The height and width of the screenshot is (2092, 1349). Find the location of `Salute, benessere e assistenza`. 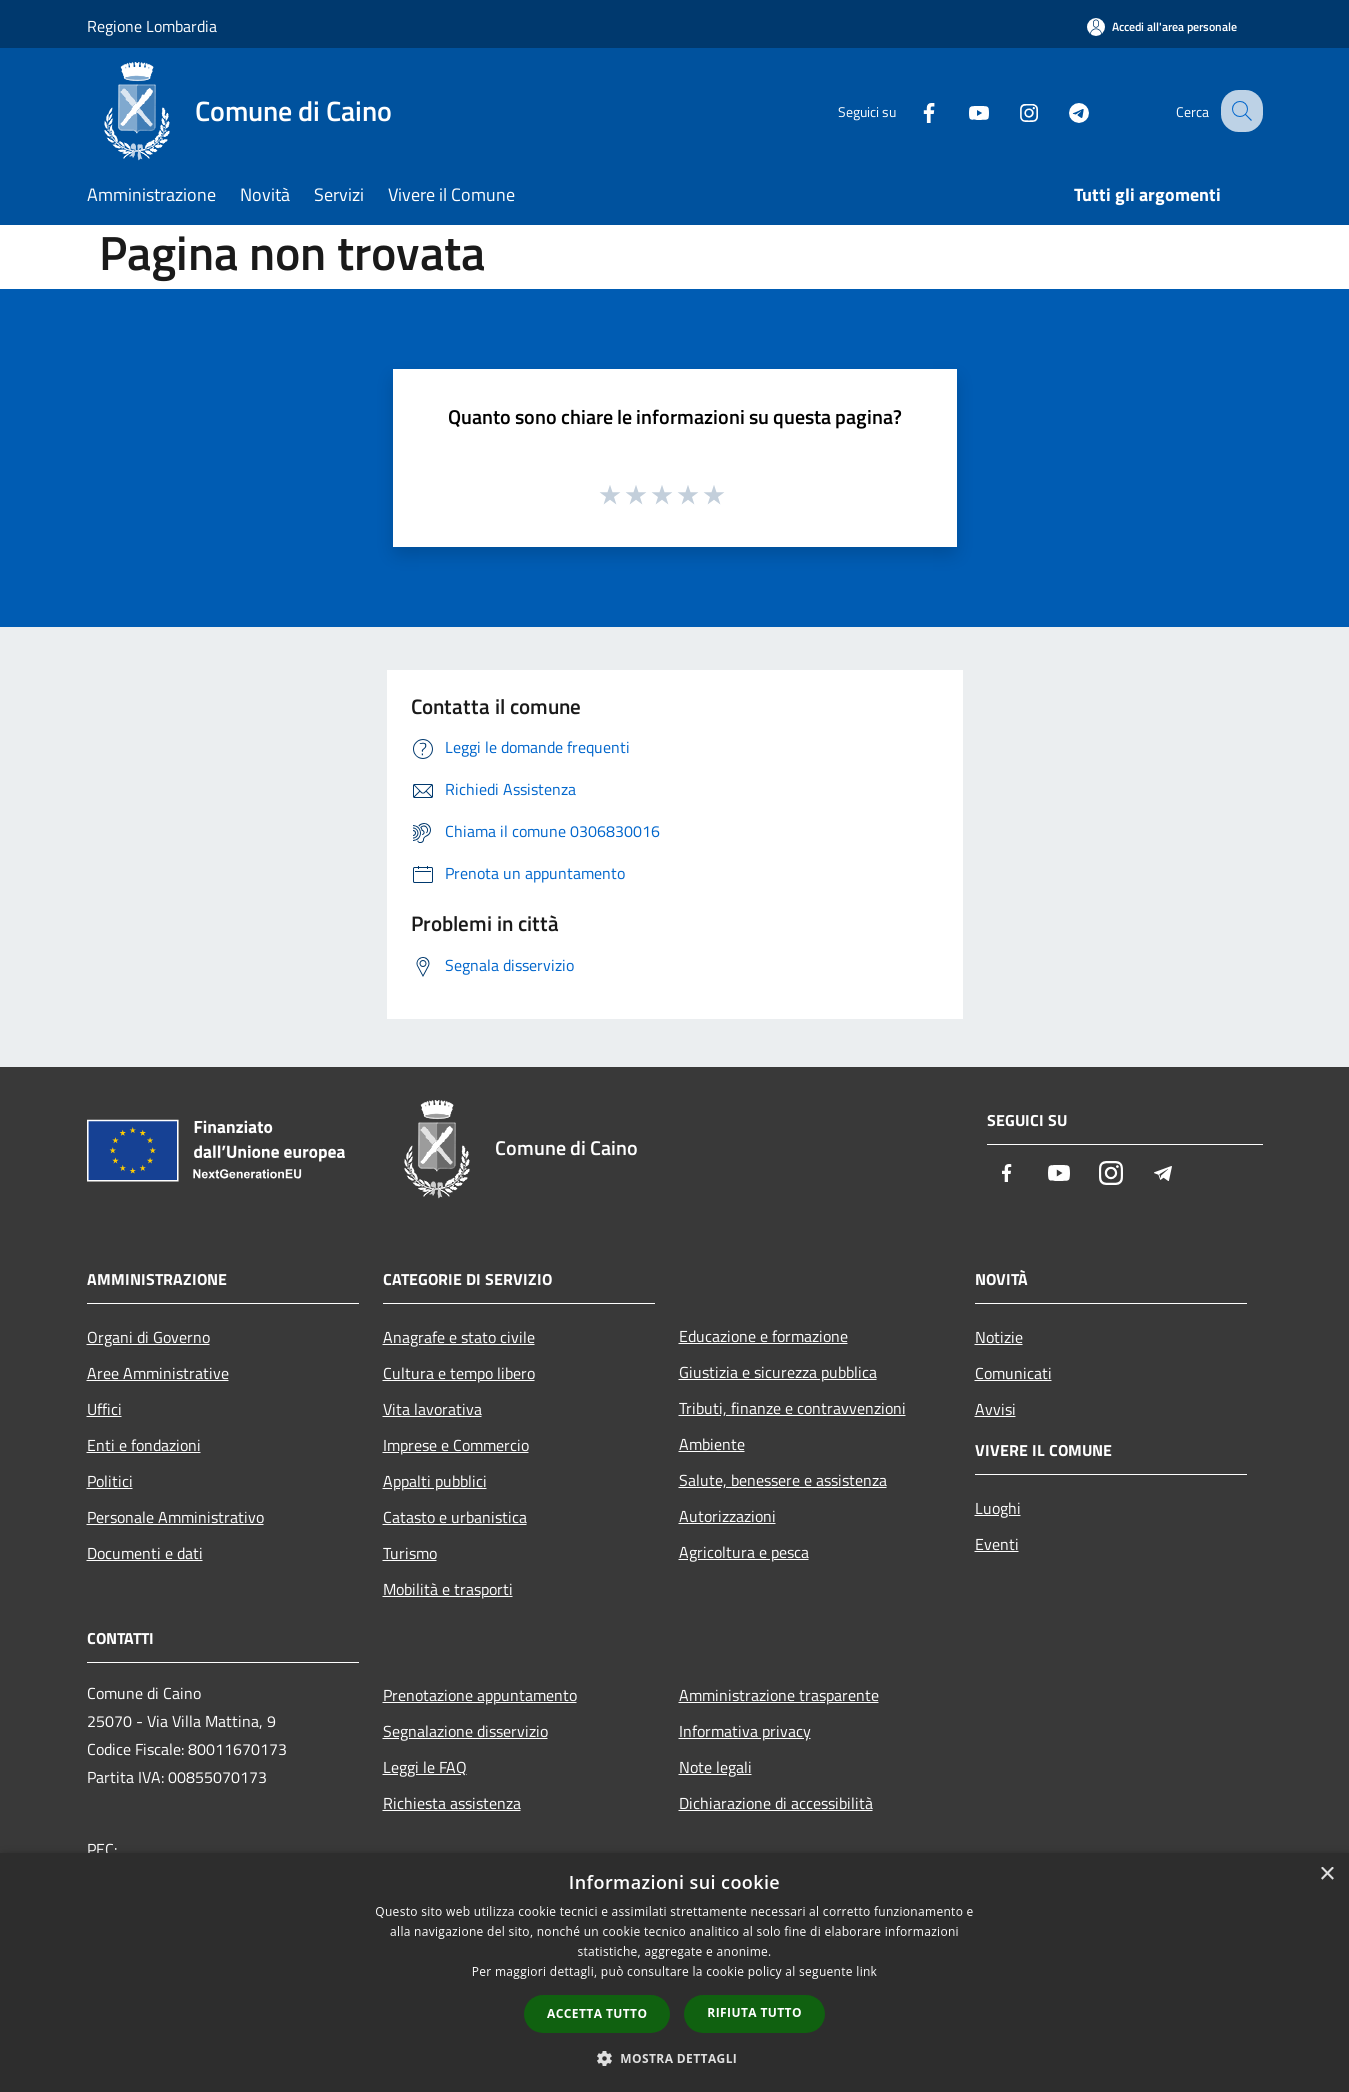

Salute, benessere e assistenza is located at coordinates (783, 1480).